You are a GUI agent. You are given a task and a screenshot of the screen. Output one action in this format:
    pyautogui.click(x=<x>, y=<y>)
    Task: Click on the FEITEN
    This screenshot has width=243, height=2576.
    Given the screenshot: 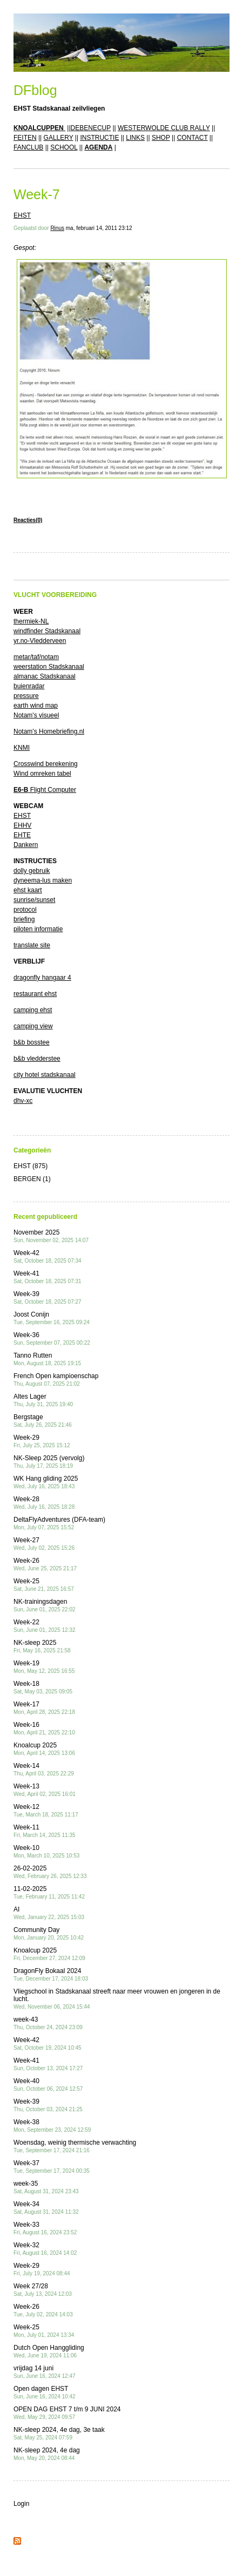 What is the action you would take?
    pyautogui.click(x=25, y=137)
    